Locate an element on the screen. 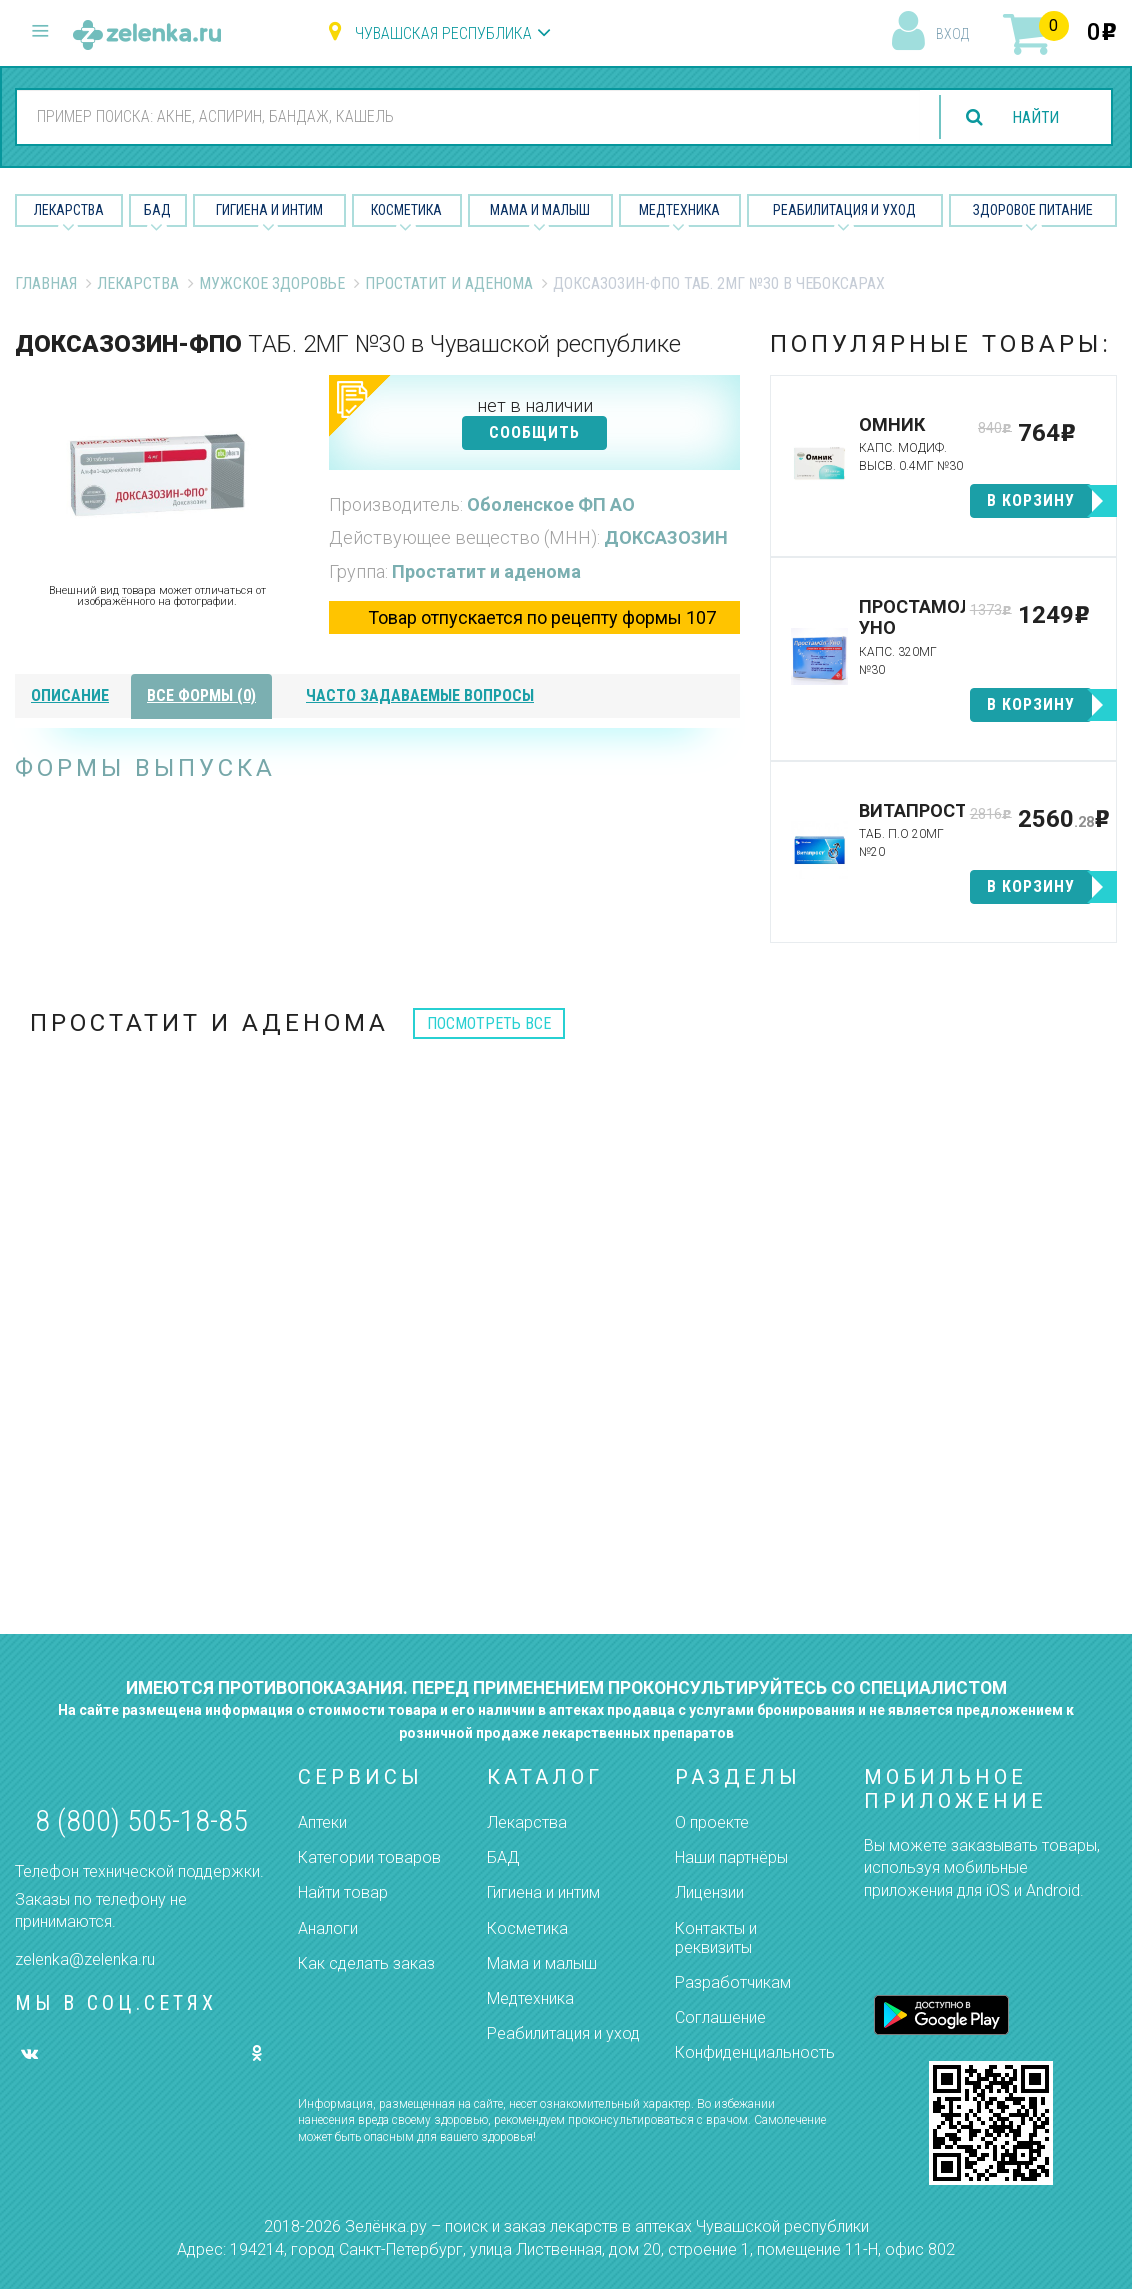 The width and height of the screenshot is (1132, 2289). Соглашение is located at coordinates (720, 2017).